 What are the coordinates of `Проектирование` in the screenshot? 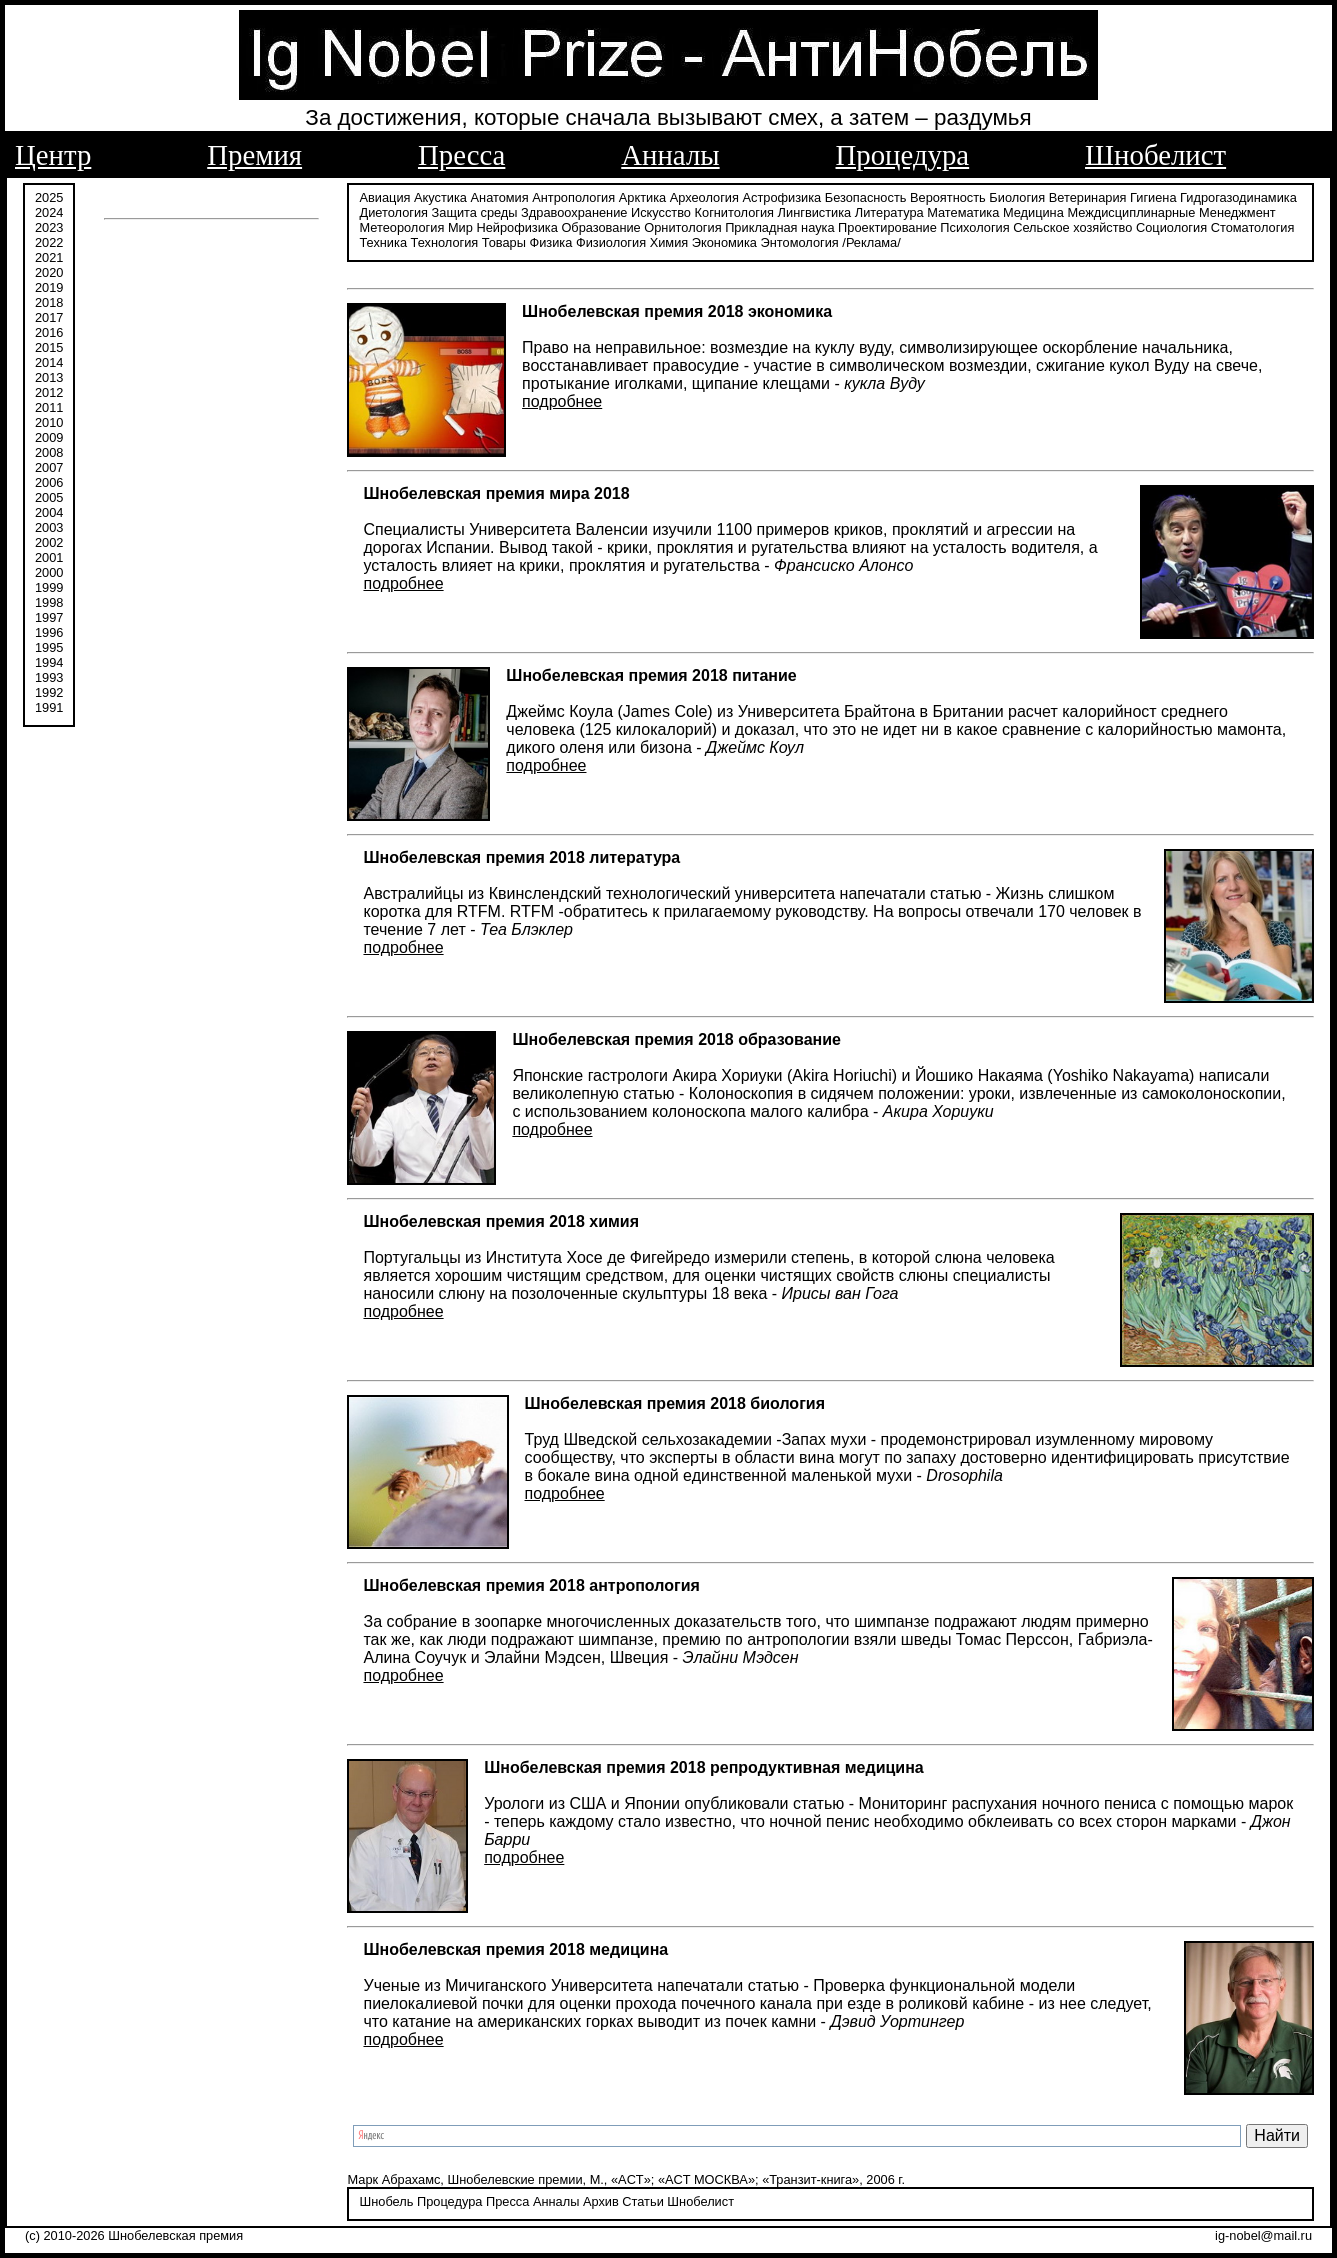 It's located at (887, 227).